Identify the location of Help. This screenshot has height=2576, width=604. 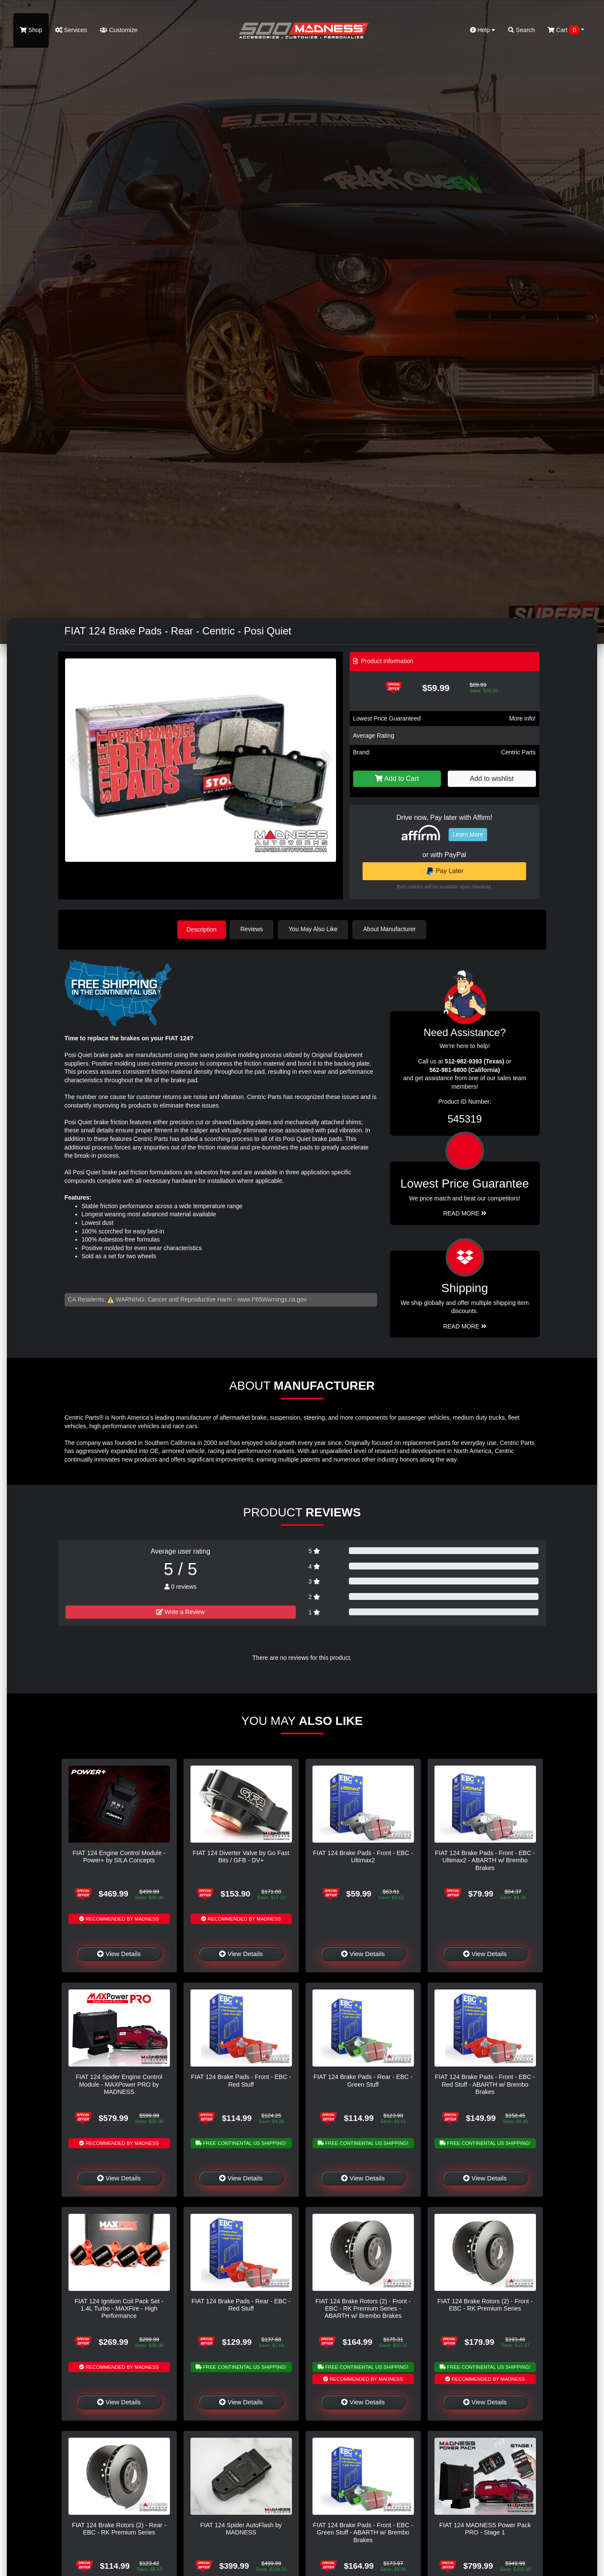
(483, 30).